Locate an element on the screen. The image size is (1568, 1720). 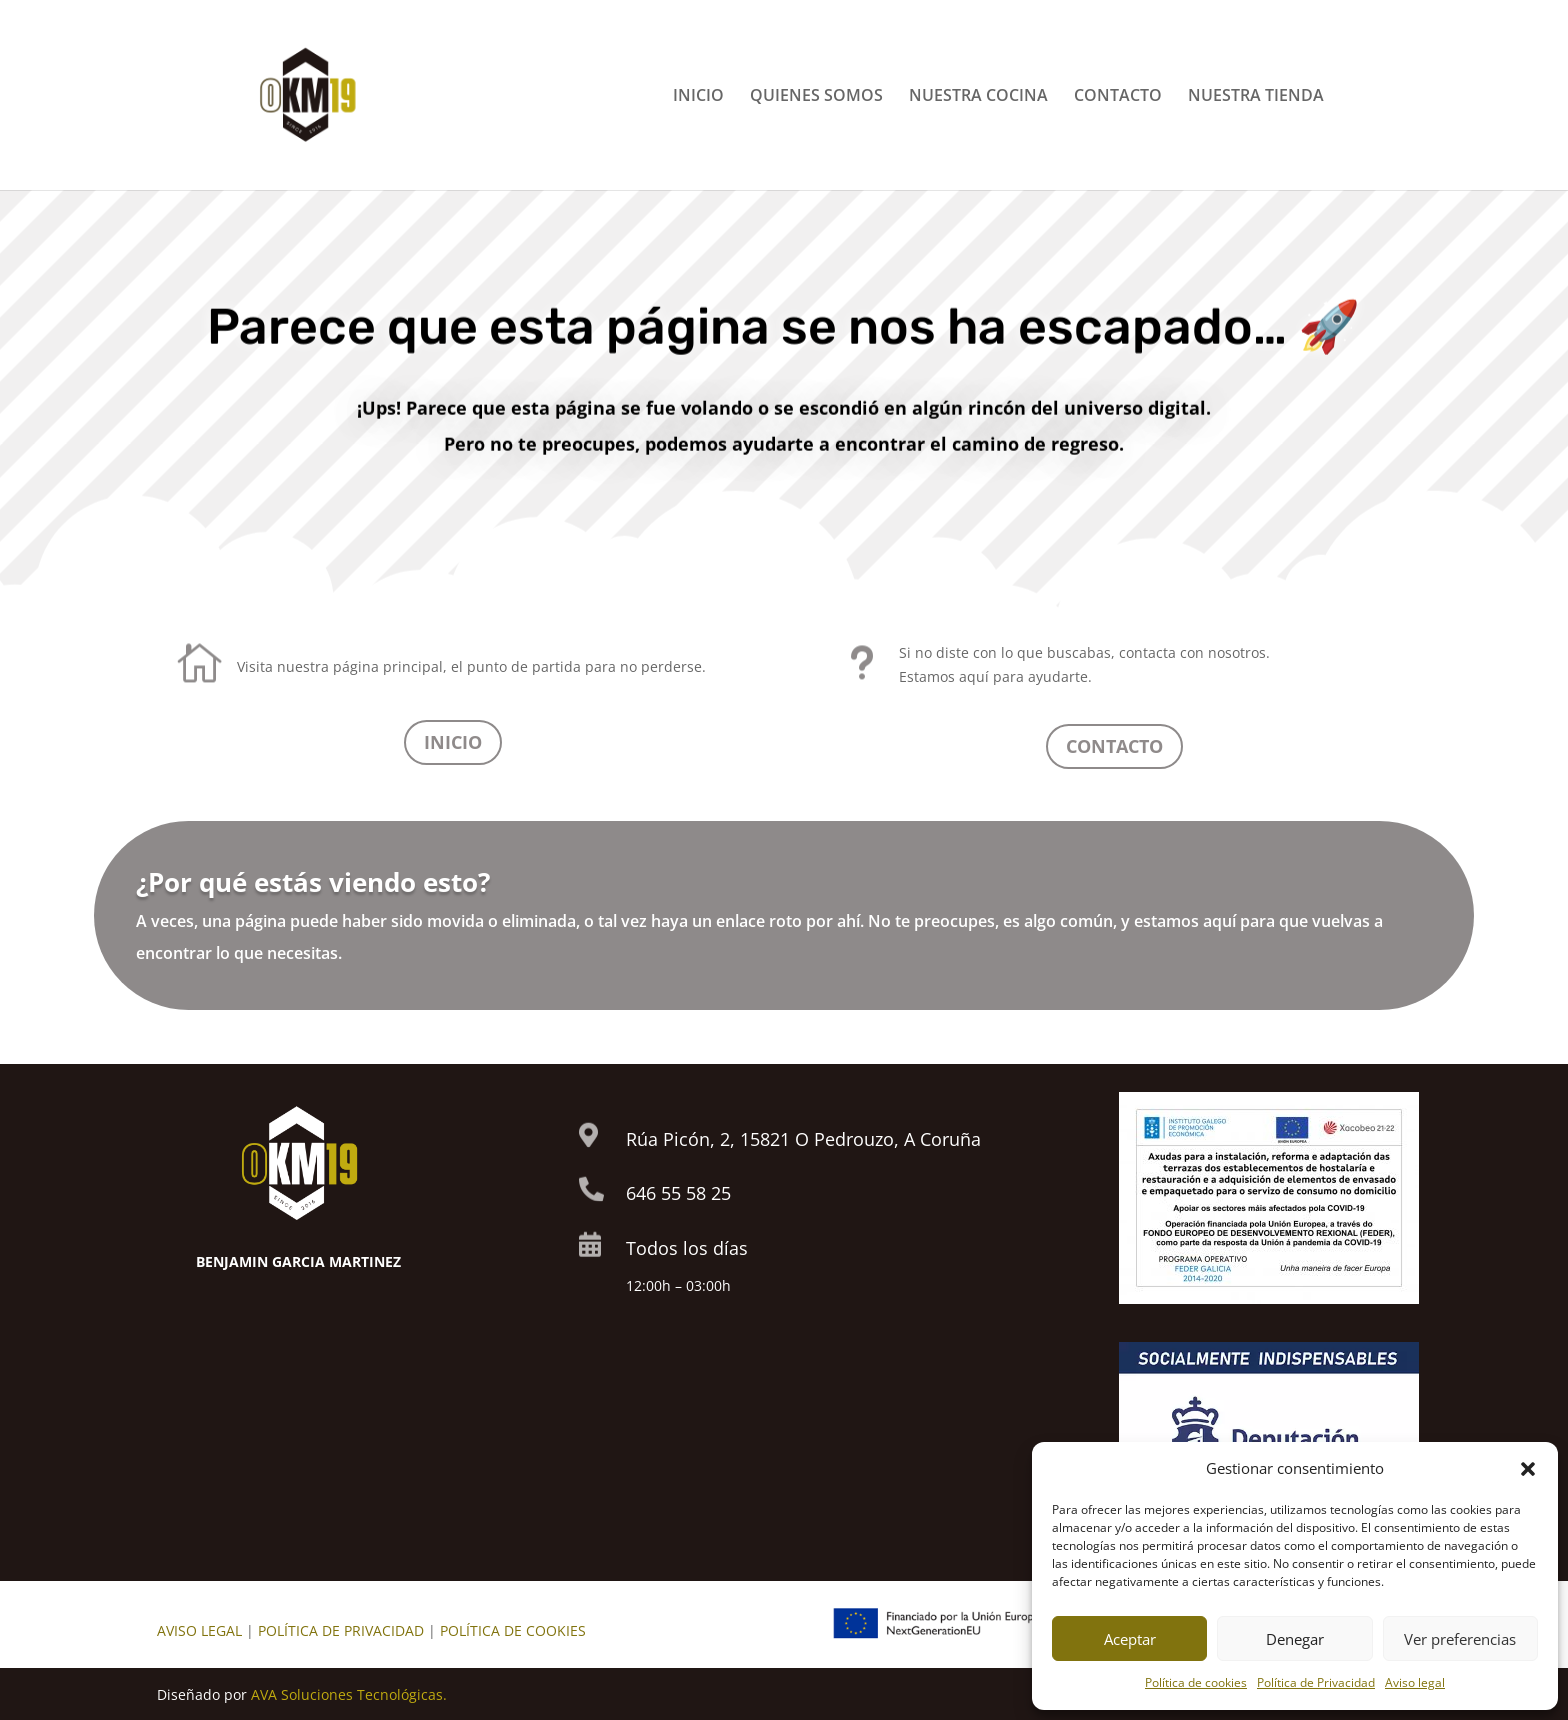
POLÍTICA DE PRIVACIDAD is located at coordinates (341, 1630).